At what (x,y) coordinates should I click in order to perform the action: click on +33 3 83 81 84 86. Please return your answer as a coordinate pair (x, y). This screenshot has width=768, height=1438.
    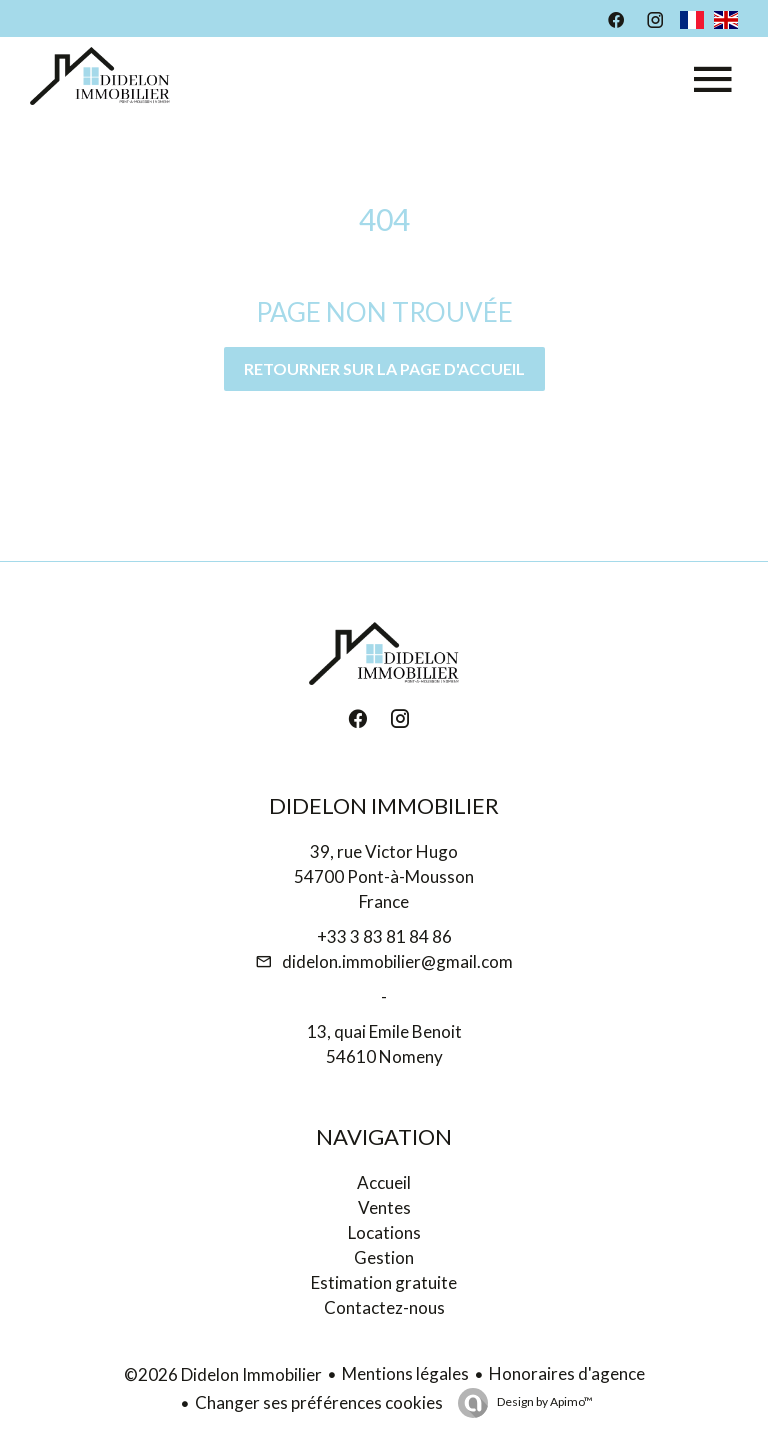
    Looking at the image, I should click on (384, 936).